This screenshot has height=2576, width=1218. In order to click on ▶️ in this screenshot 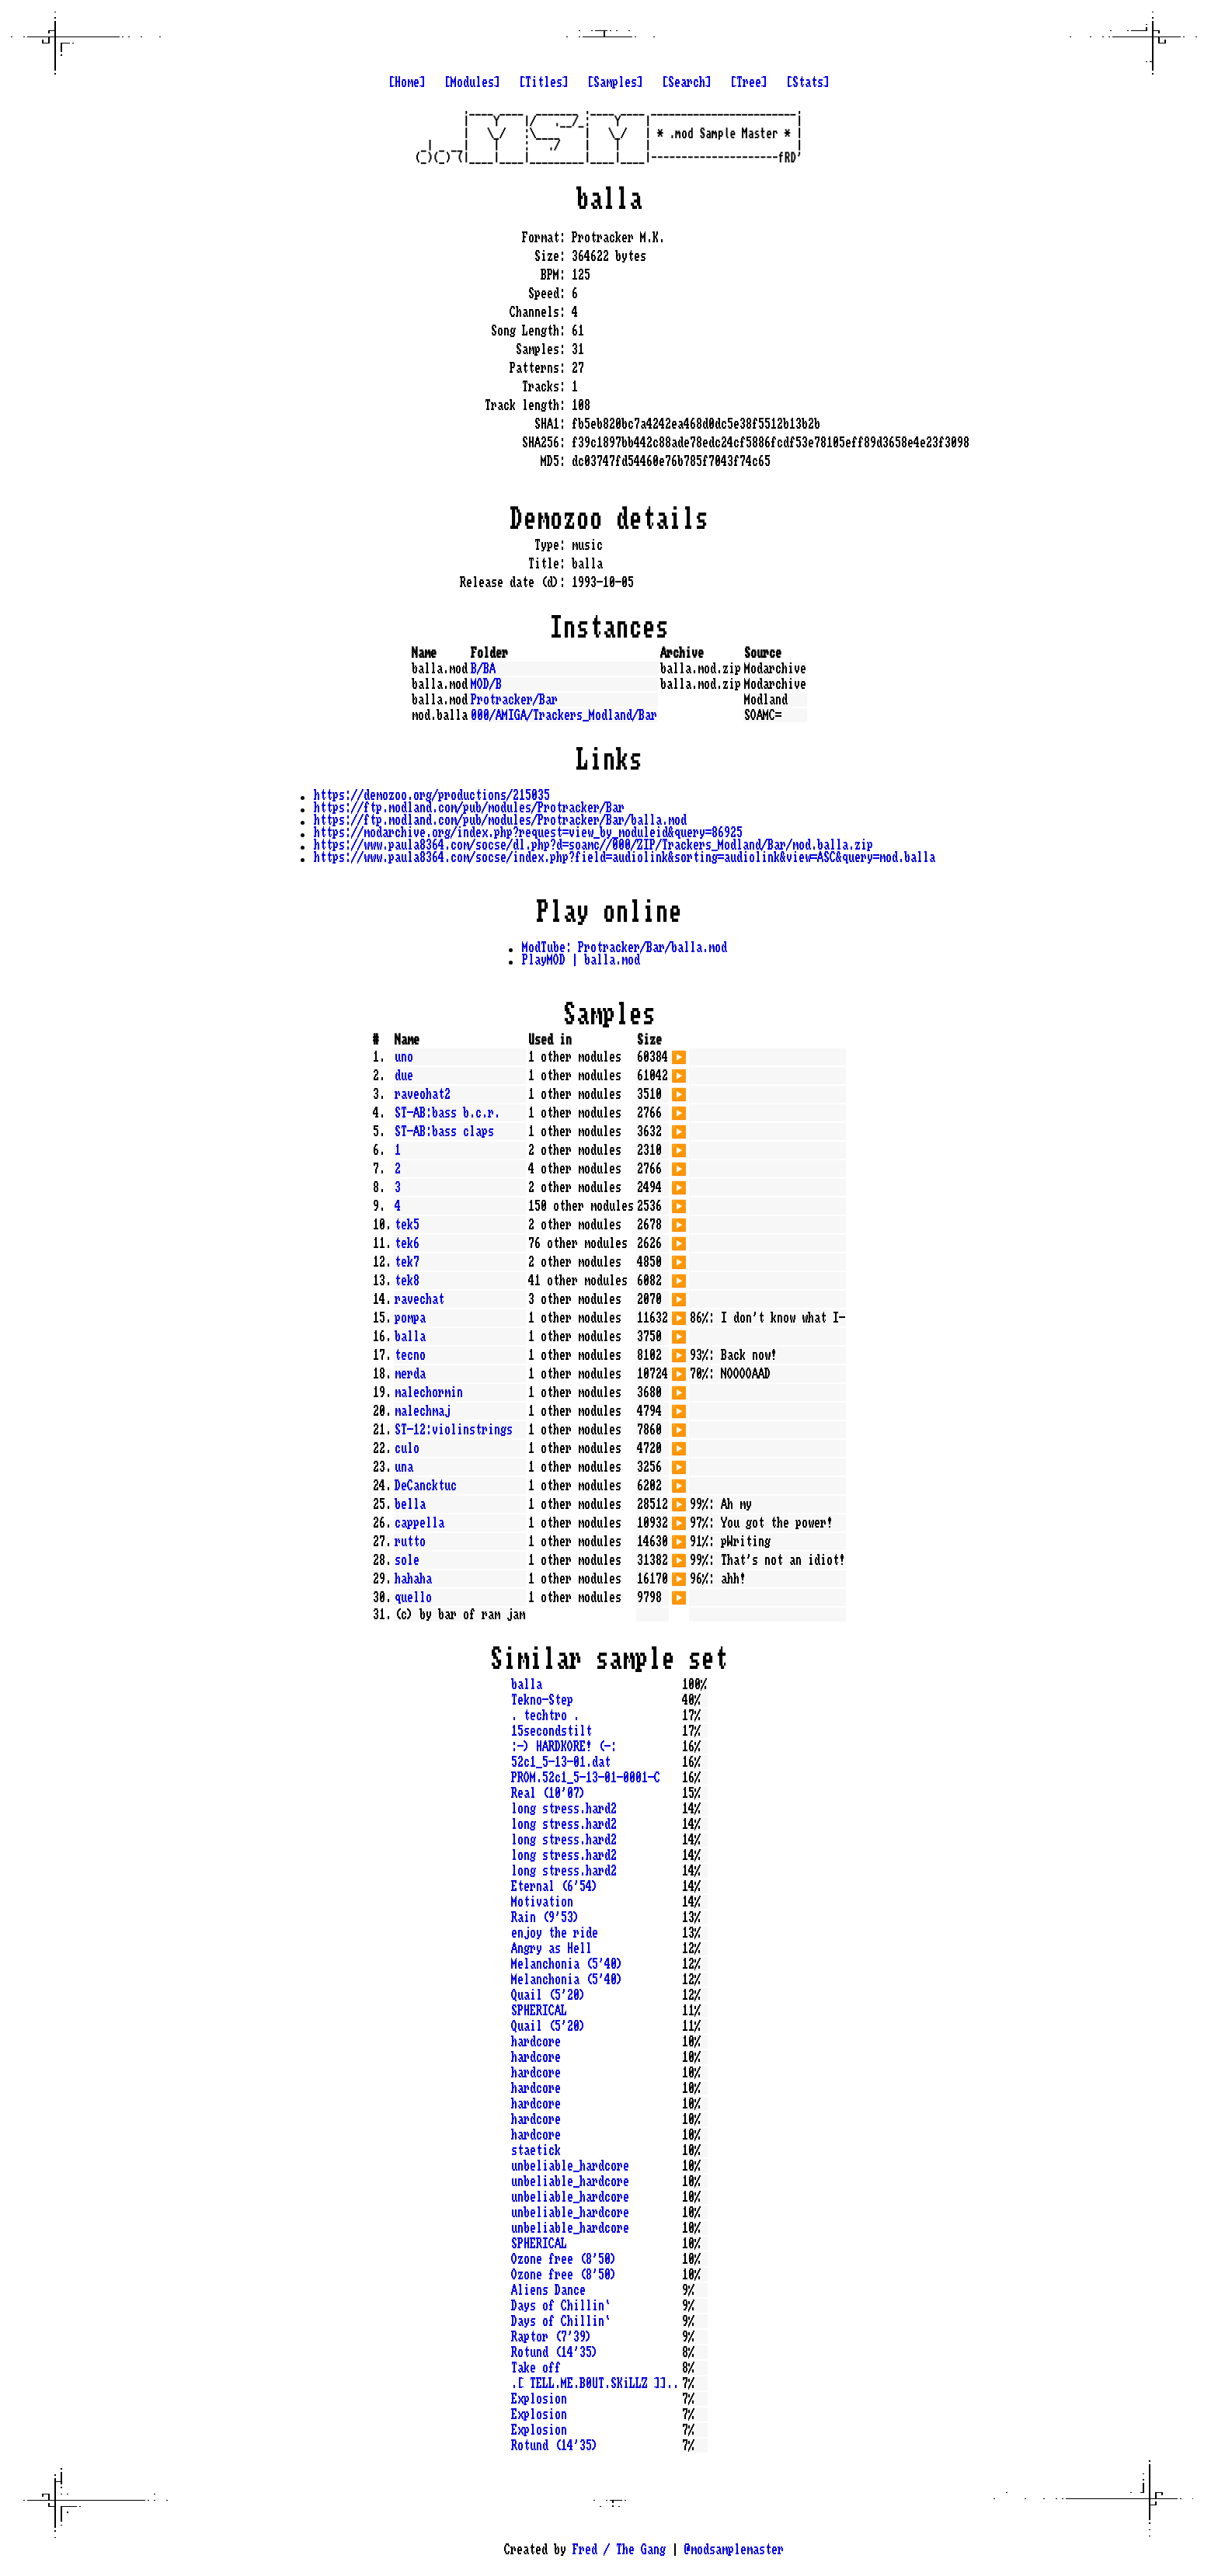, I will do `click(679, 1055)`.